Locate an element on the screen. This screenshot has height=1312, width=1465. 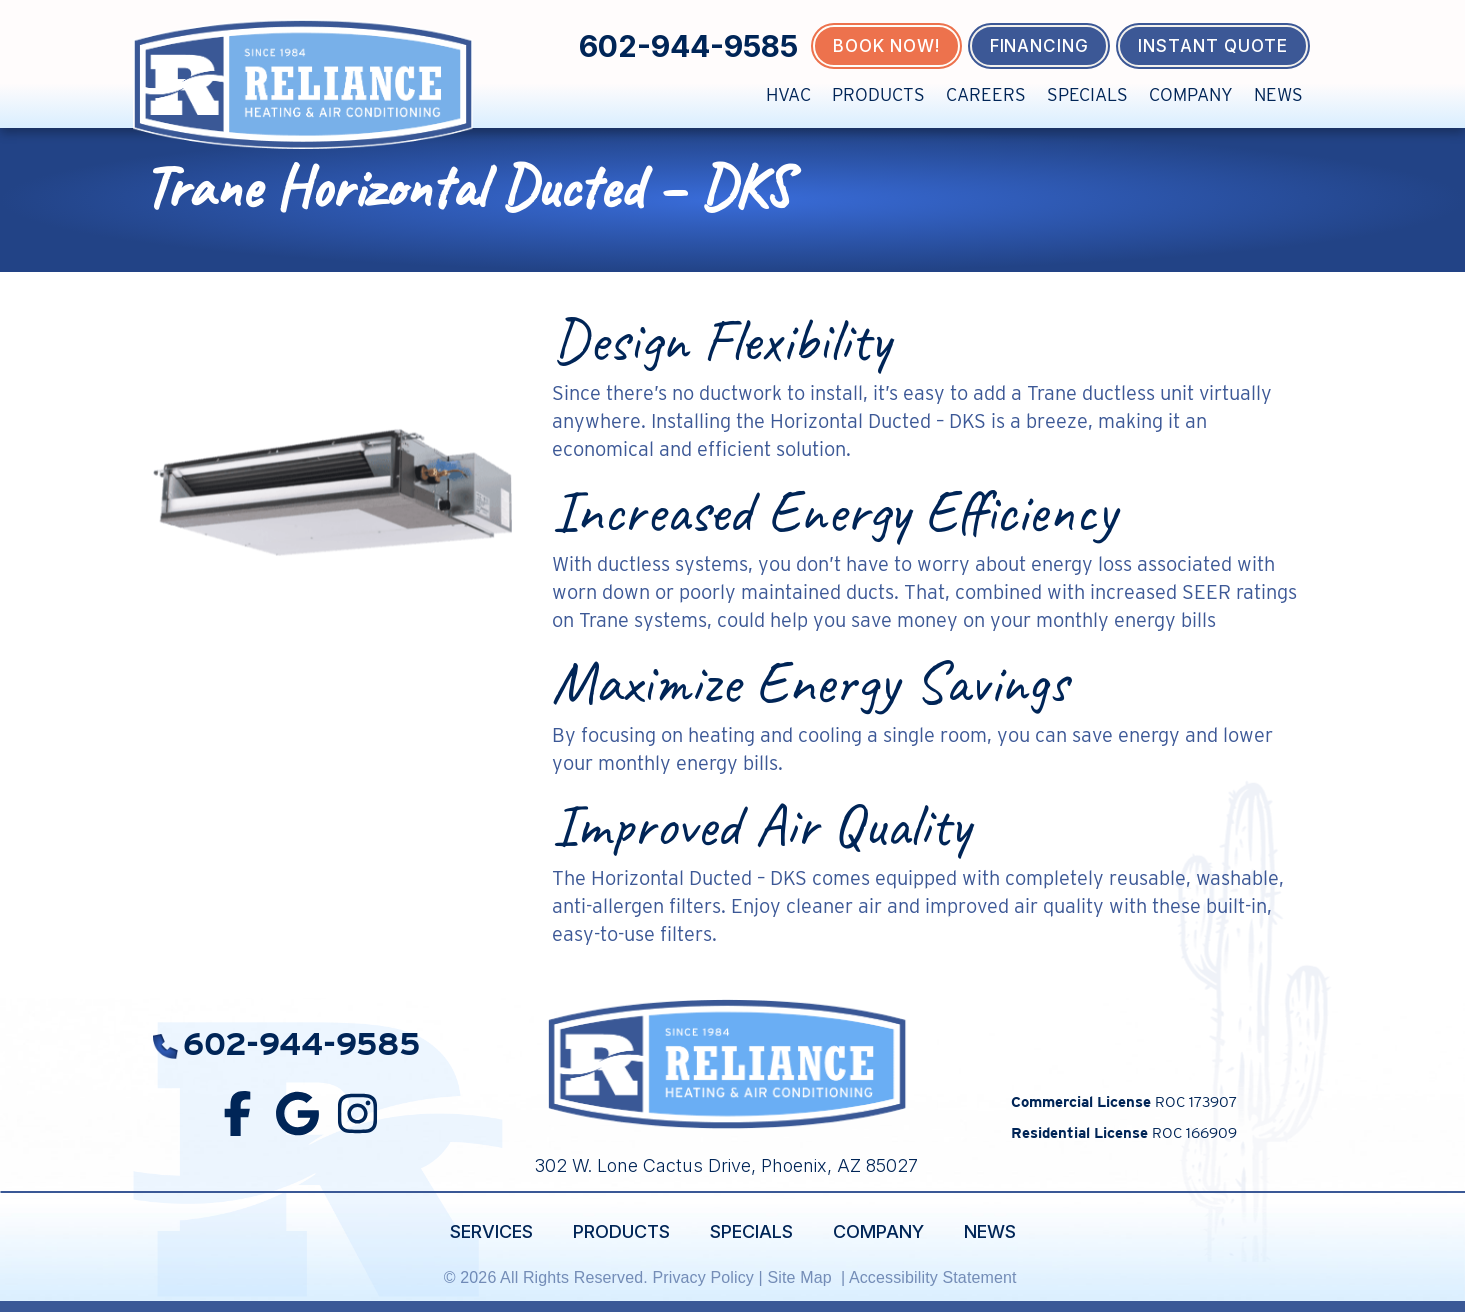
Company is located at coordinates (1191, 94).